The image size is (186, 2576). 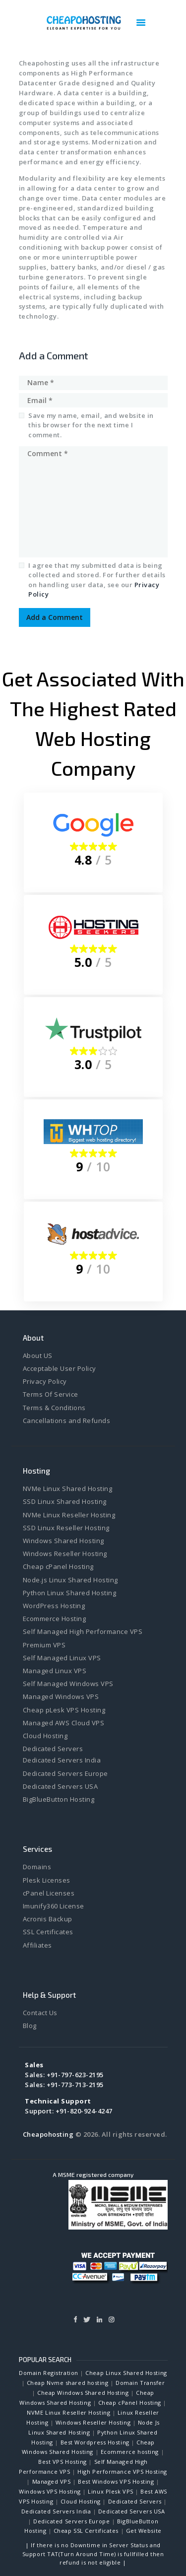 I want to click on +91-820-924-4247, so click(x=84, y=2110).